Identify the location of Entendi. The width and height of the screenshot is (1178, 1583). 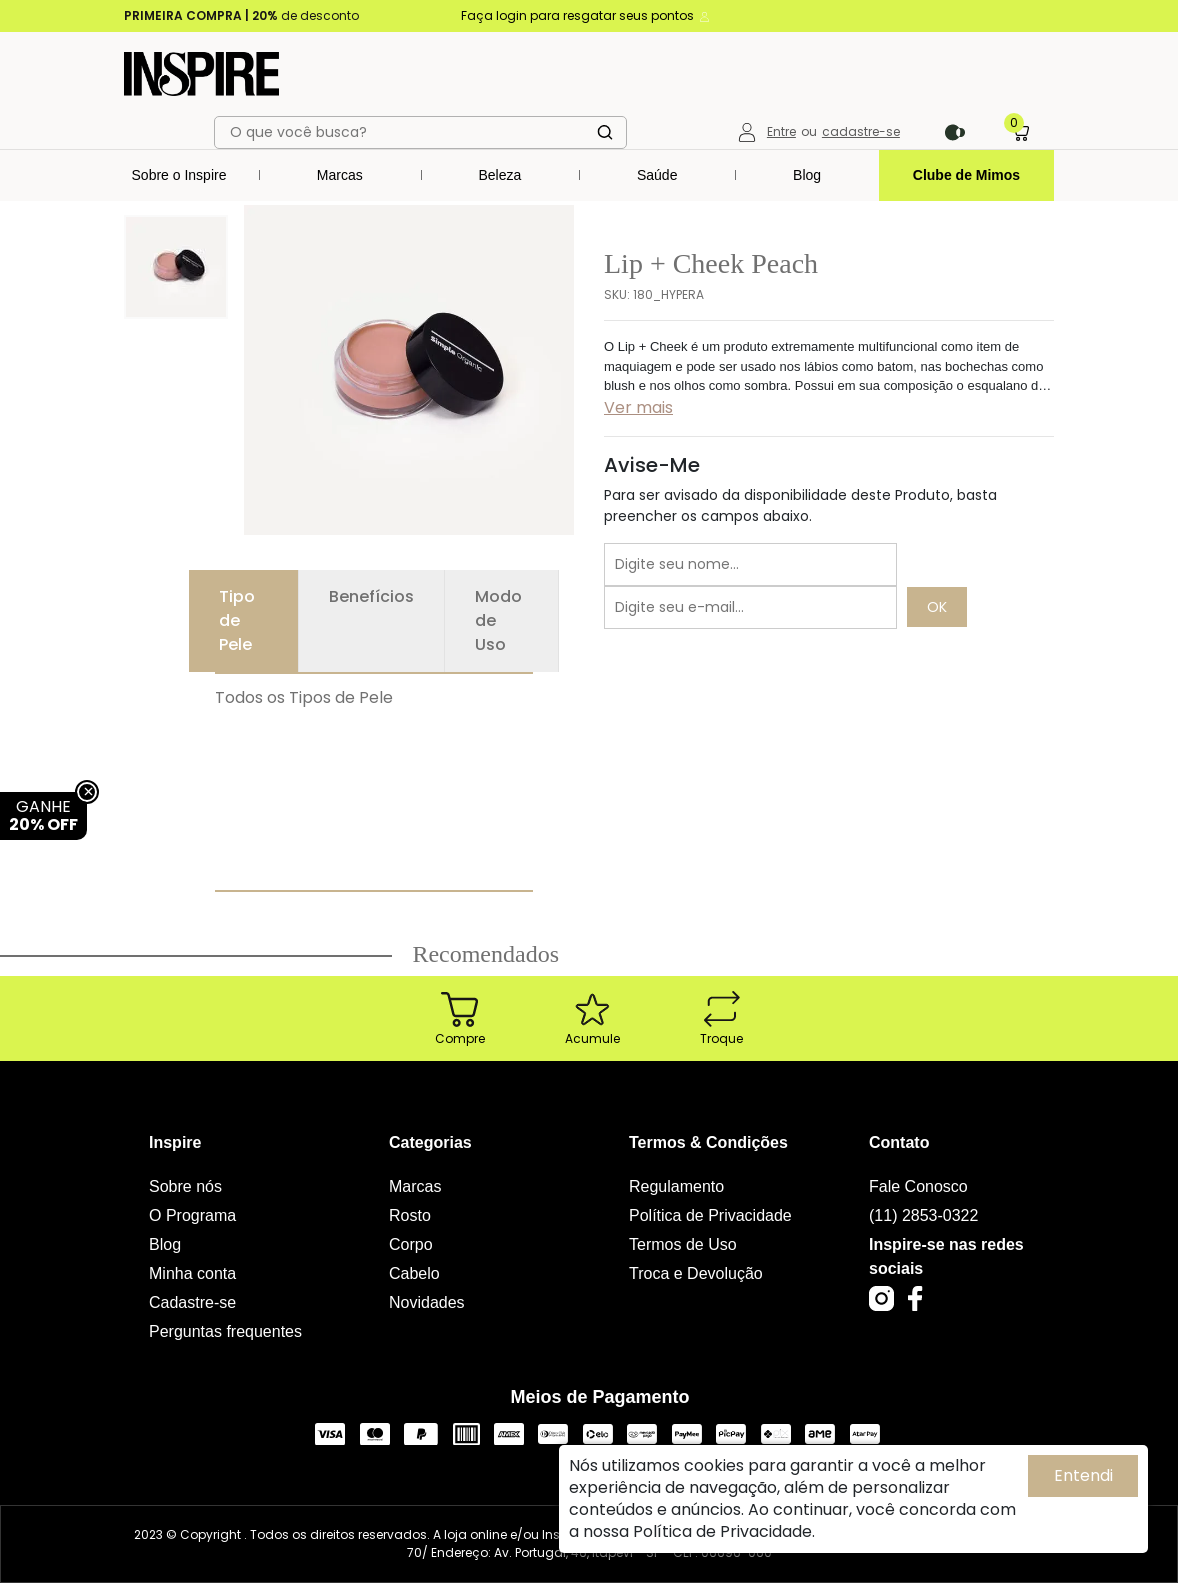
(1083, 1475).